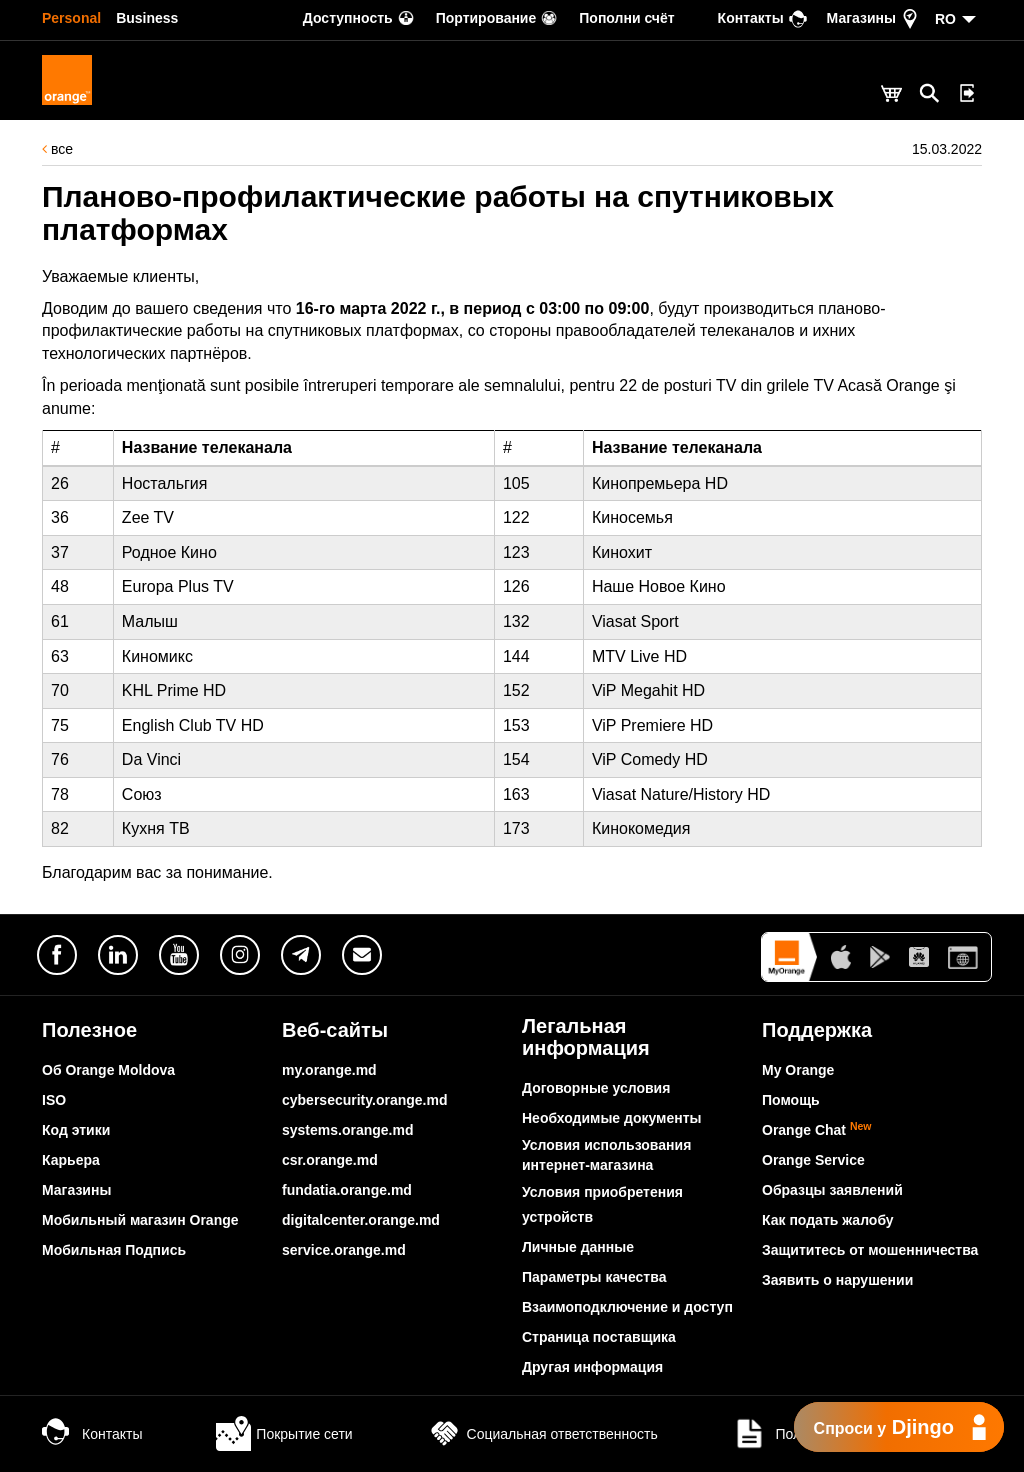 Image resolution: width=1024 pixels, height=1472 pixels. Describe the element at coordinates (108, 1070) in the screenshot. I see `Об Orange Moldova` at that location.